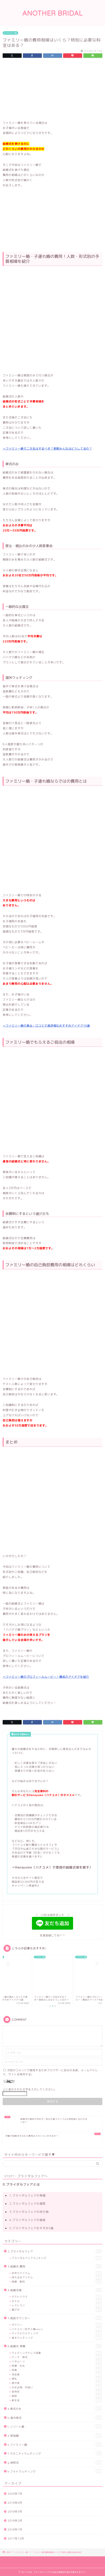 The height and width of the screenshot is (2576, 105). Describe the element at coordinates (52, 1867) in the screenshot. I see `⇒Hanayume（ハナユメ）で理想の結婚式場を探す♪` at that location.